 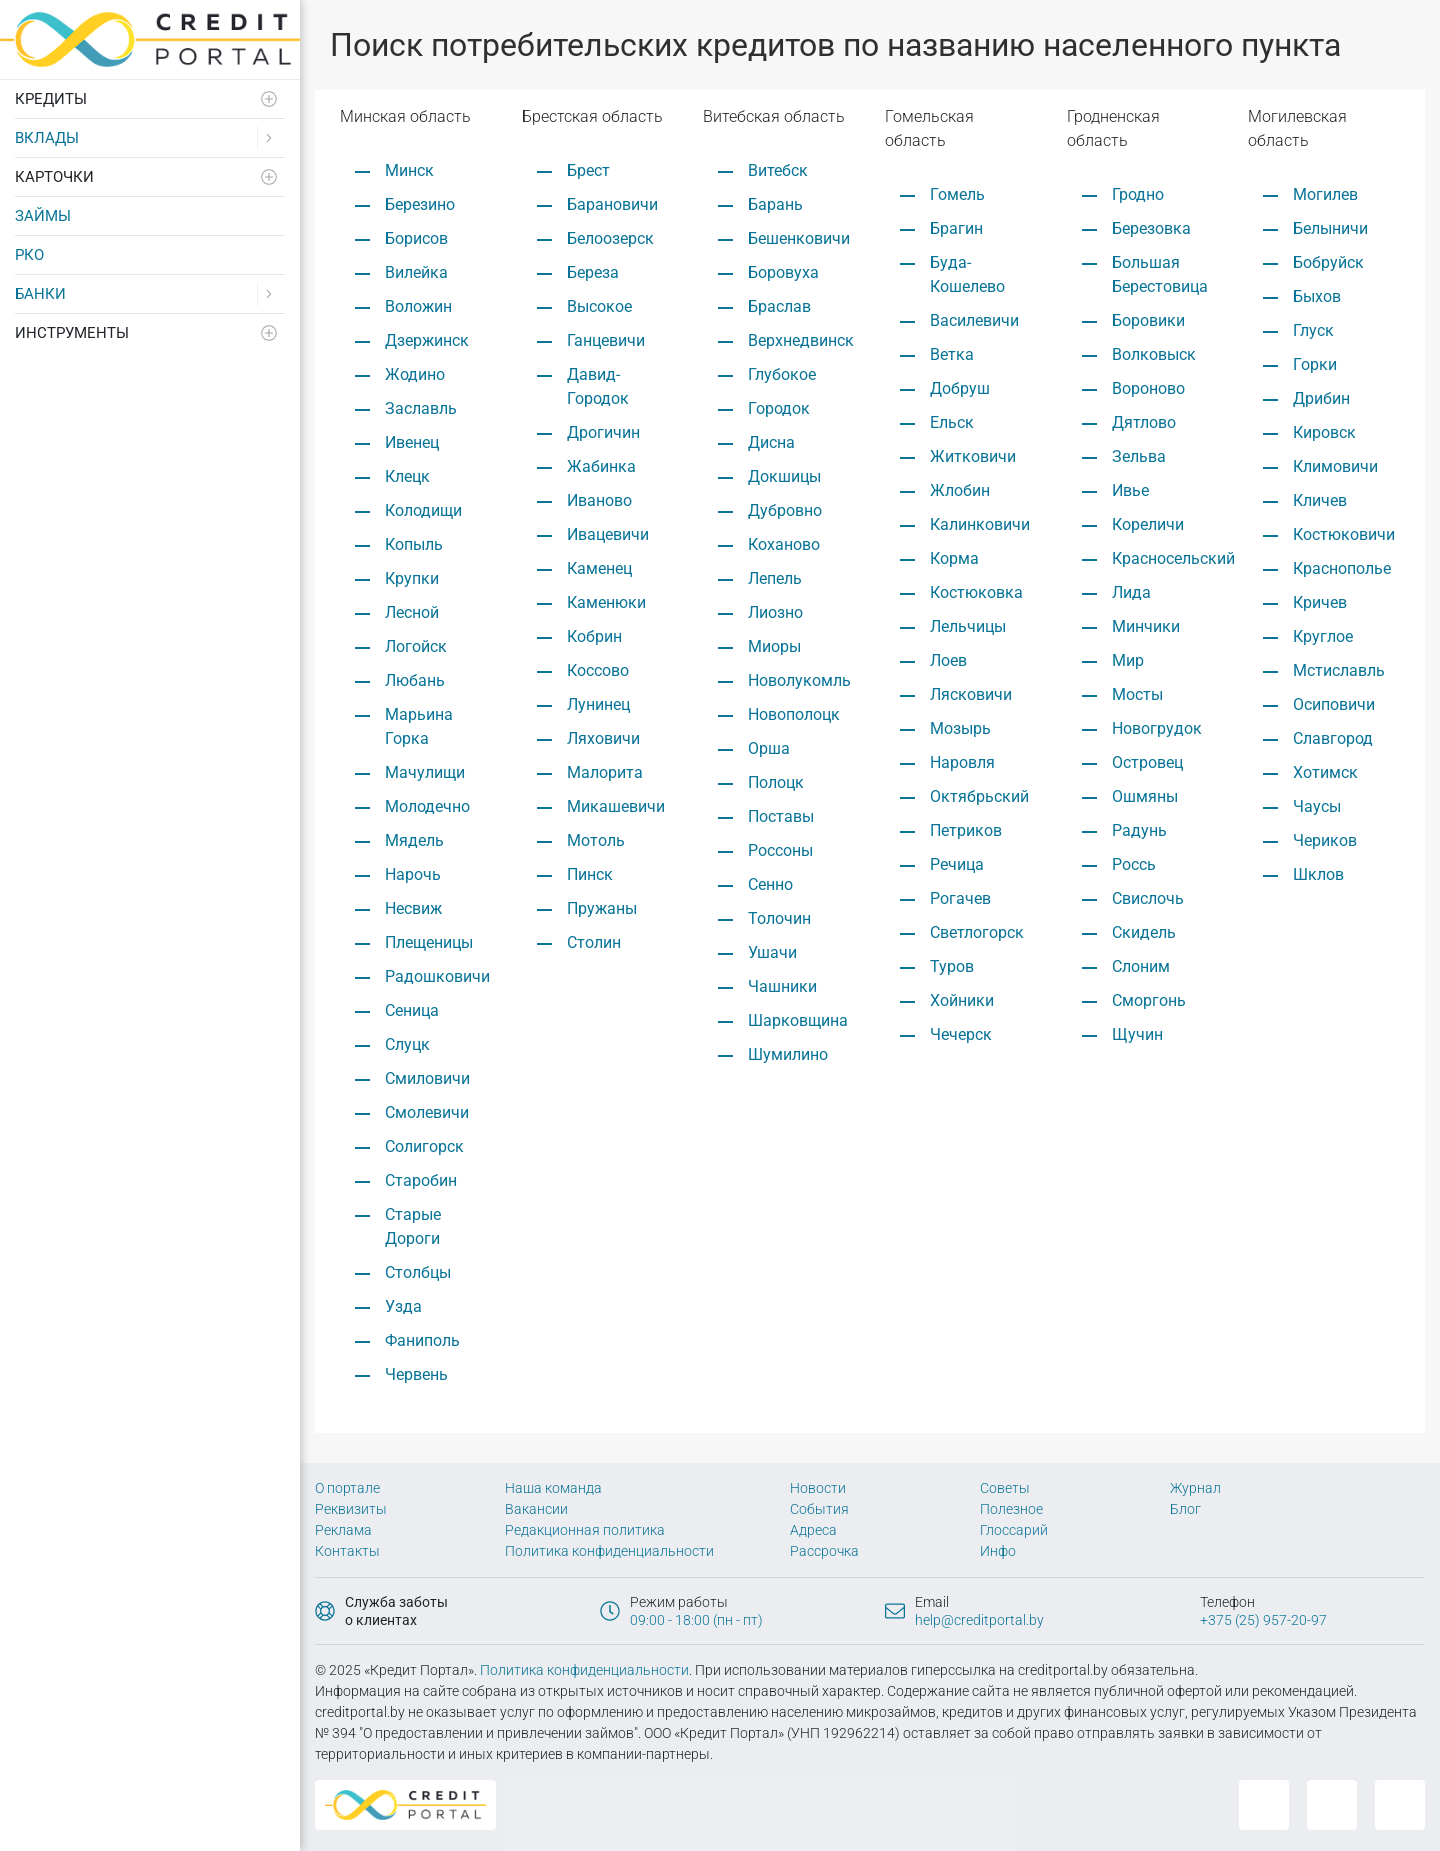 I want to click on Зельва, so click(x=1139, y=456).